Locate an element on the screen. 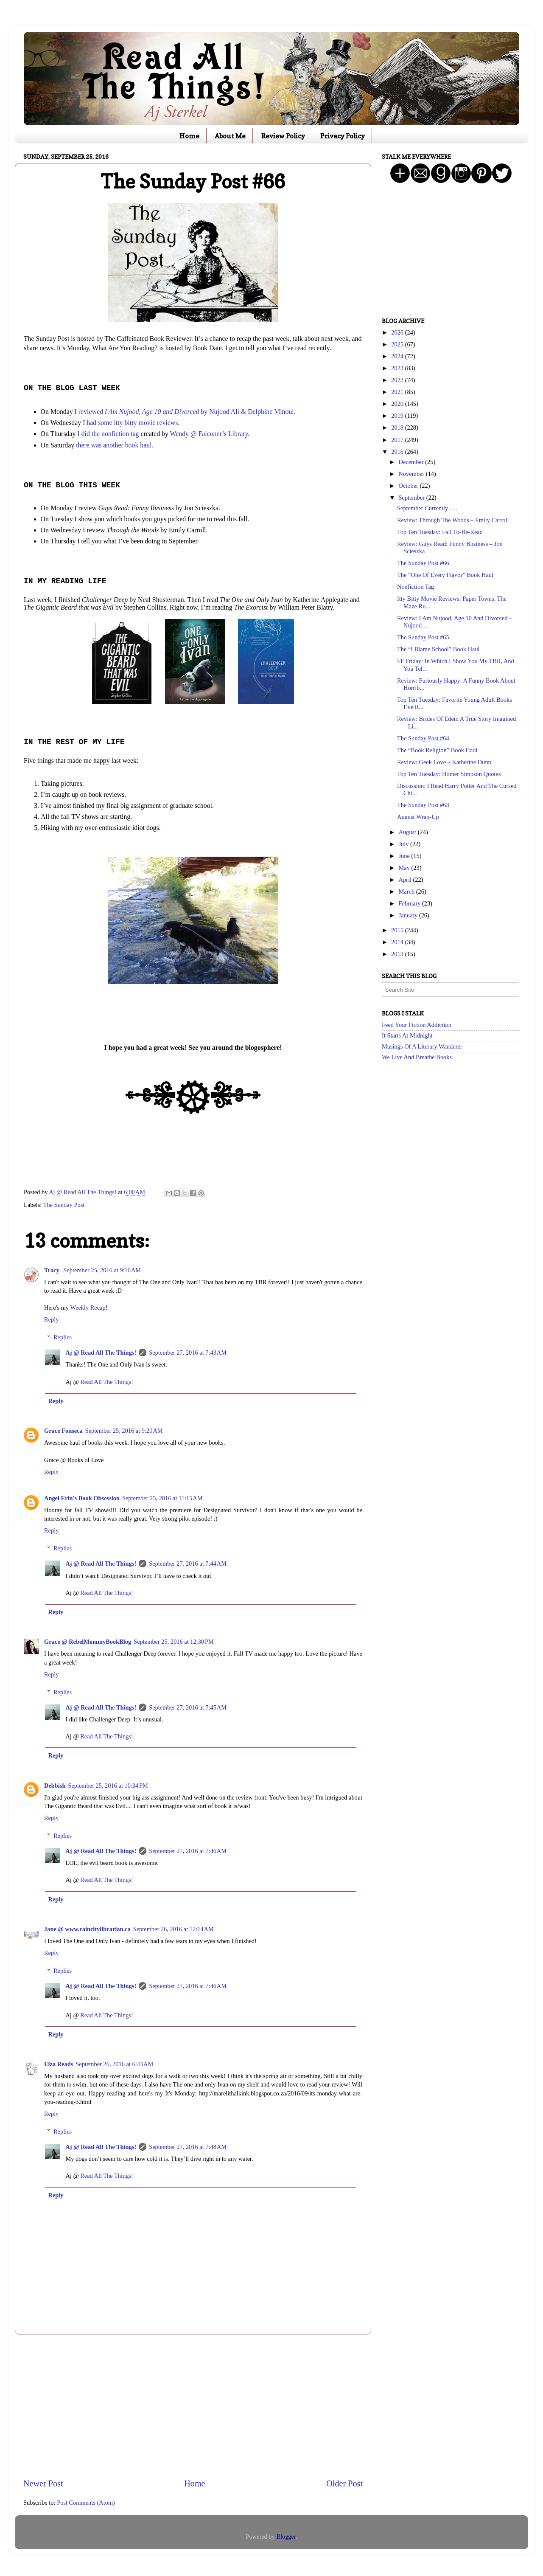  2020 is located at coordinates (398, 403).